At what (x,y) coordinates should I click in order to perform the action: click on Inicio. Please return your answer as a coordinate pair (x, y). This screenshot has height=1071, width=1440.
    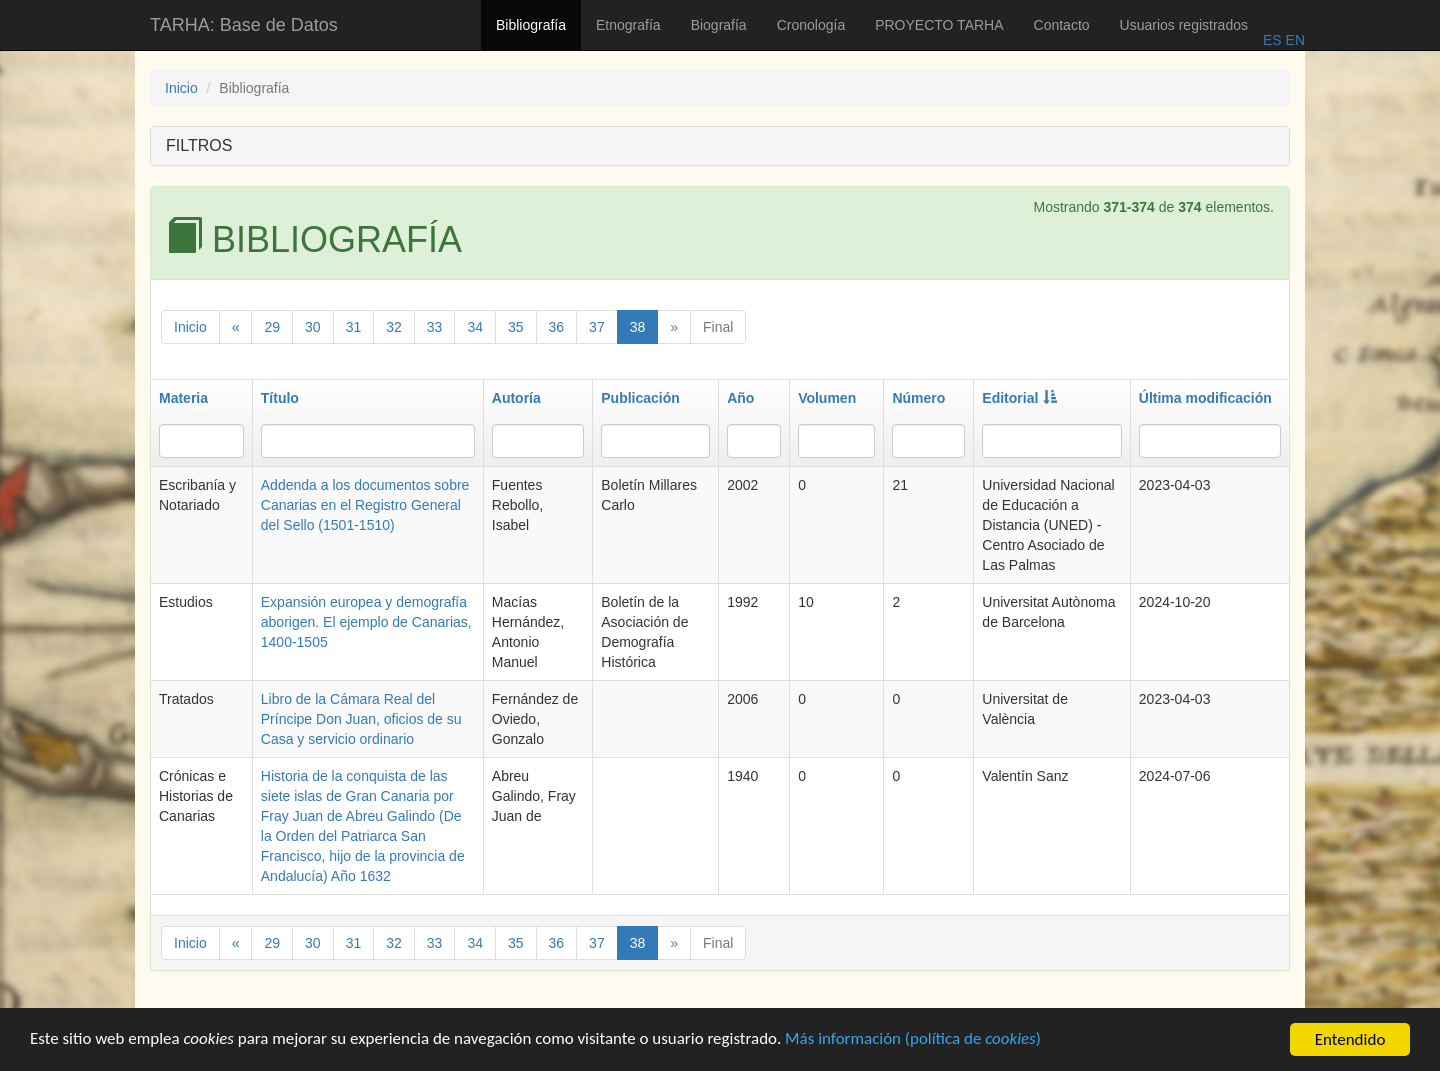
    Looking at the image, I should click on (181, 88).